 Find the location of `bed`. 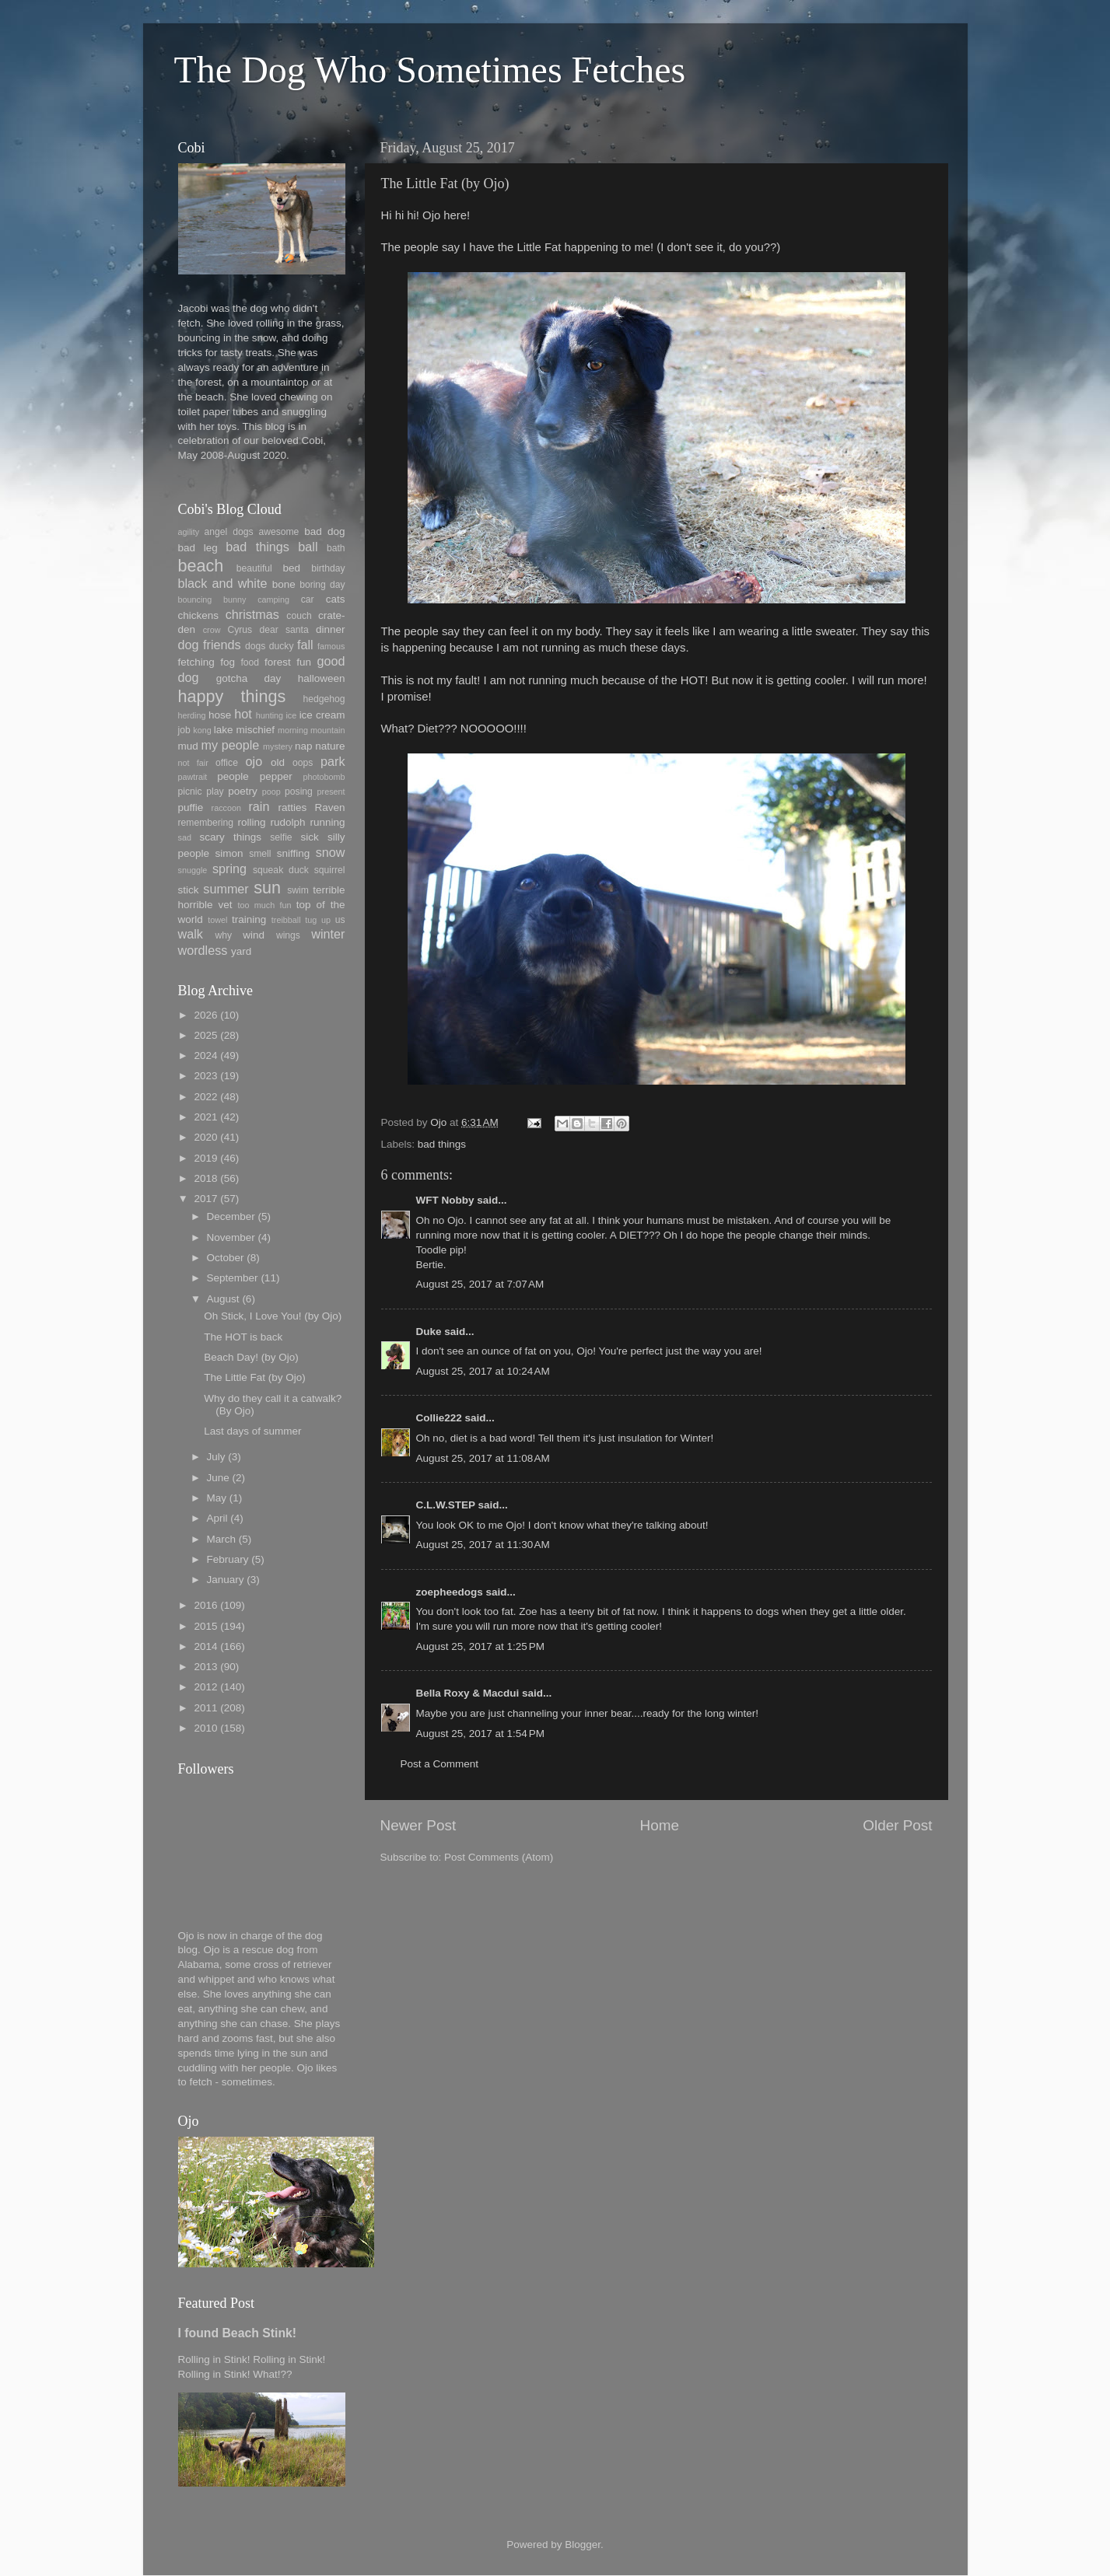

bed is located at coordinates (292, 568).